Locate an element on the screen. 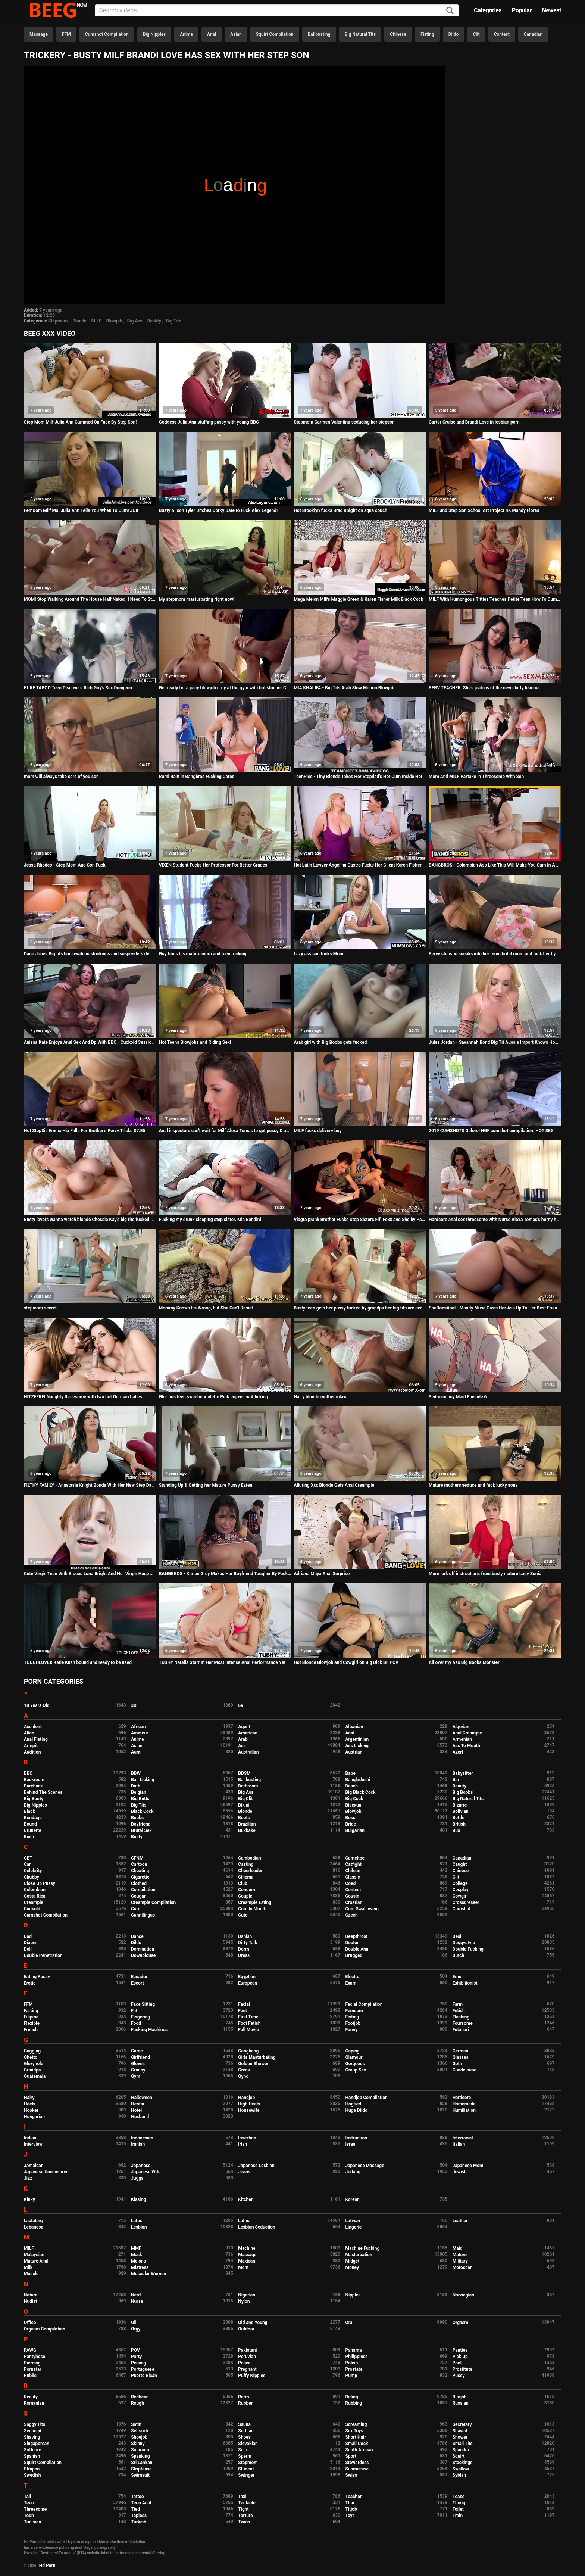 This screenshot has height=2576, width=585. Big Cock is located at coordinates (354, 1798).